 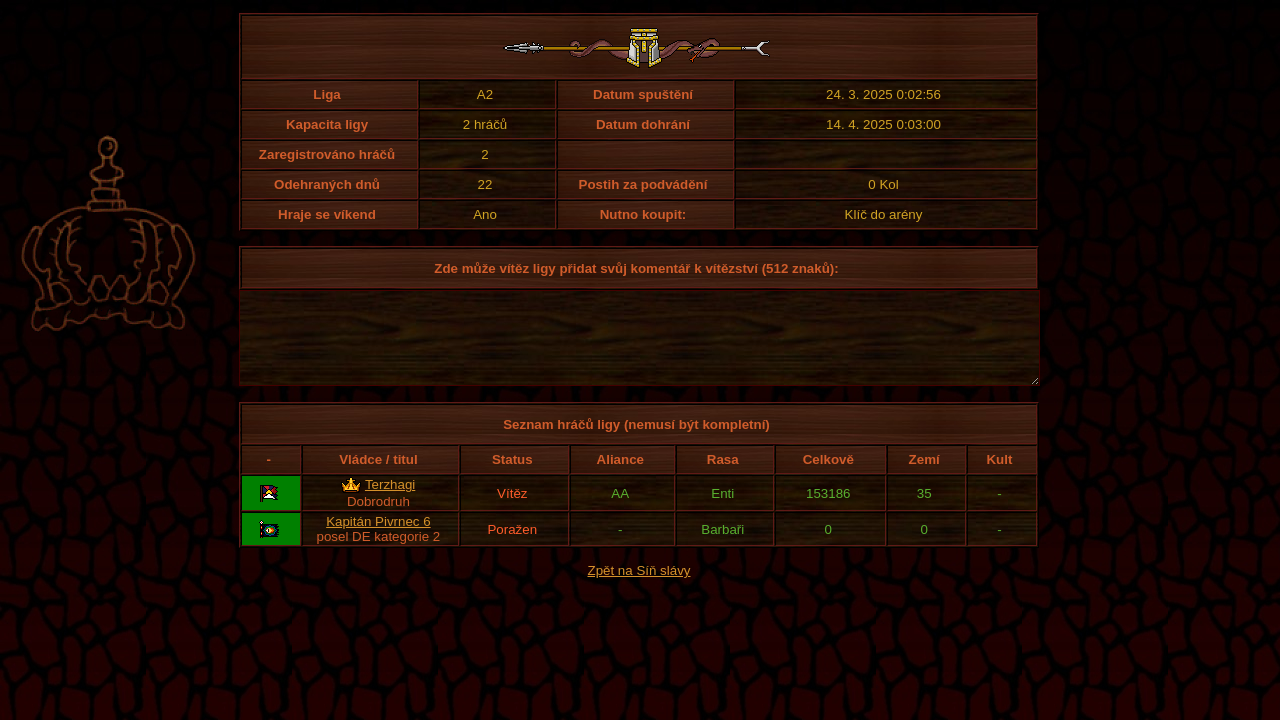 What do you see at coordinates (639, 588) in the screenshot?
I see `Zpět na Síň slávy` at bounding box center [639, 588].